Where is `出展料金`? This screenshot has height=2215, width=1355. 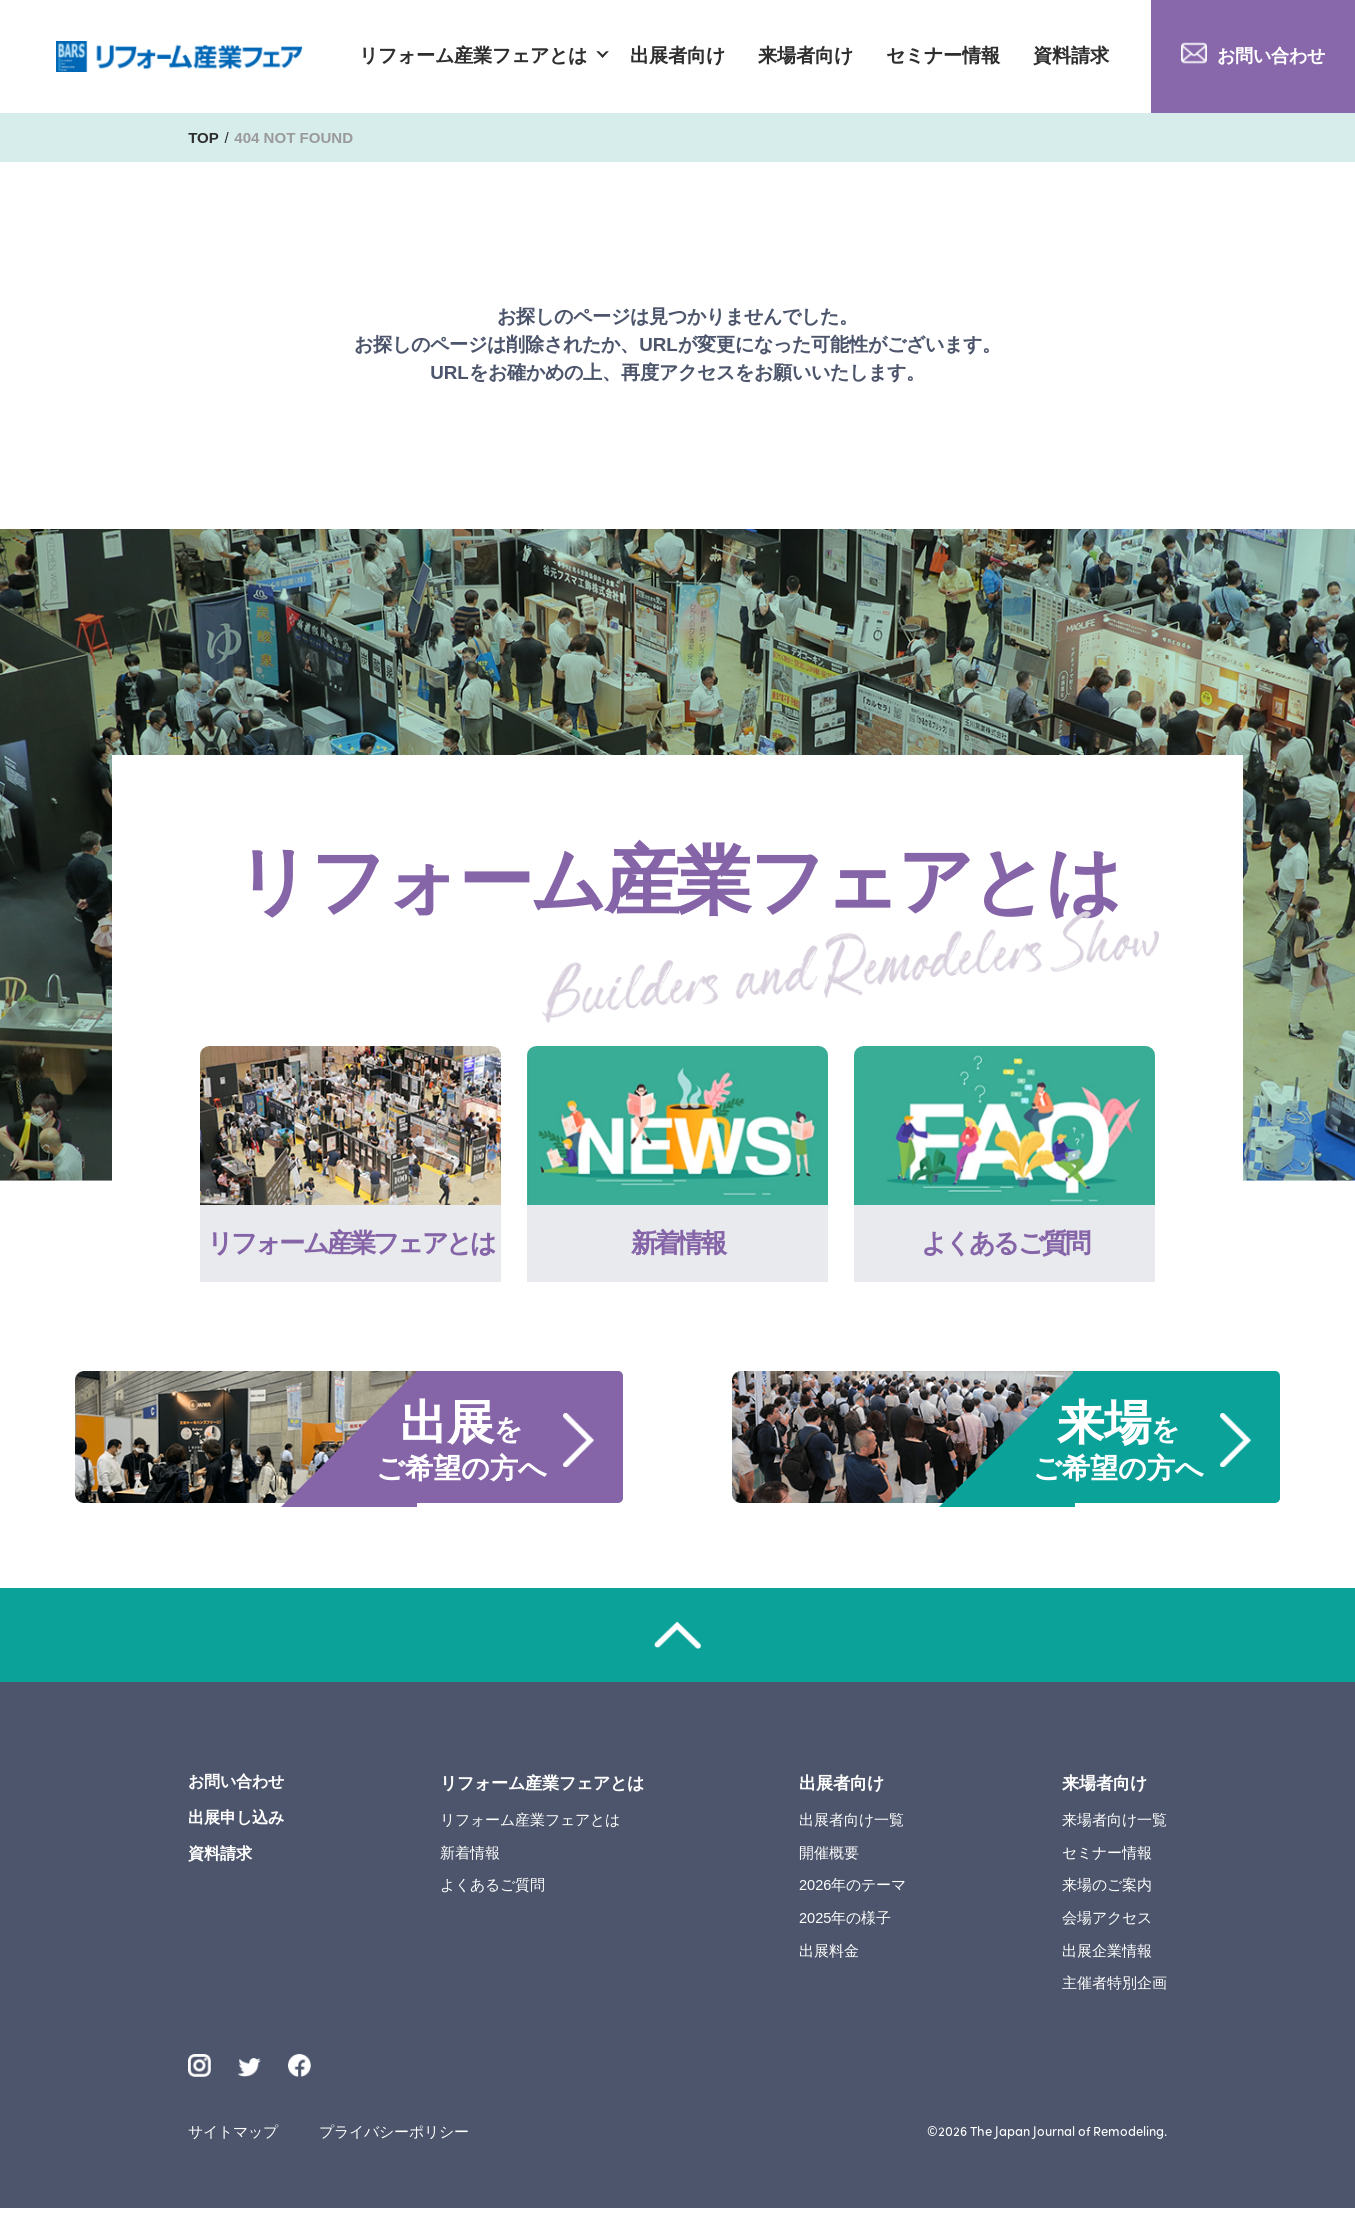 出展料金 is located at coordinates (830, 1956).